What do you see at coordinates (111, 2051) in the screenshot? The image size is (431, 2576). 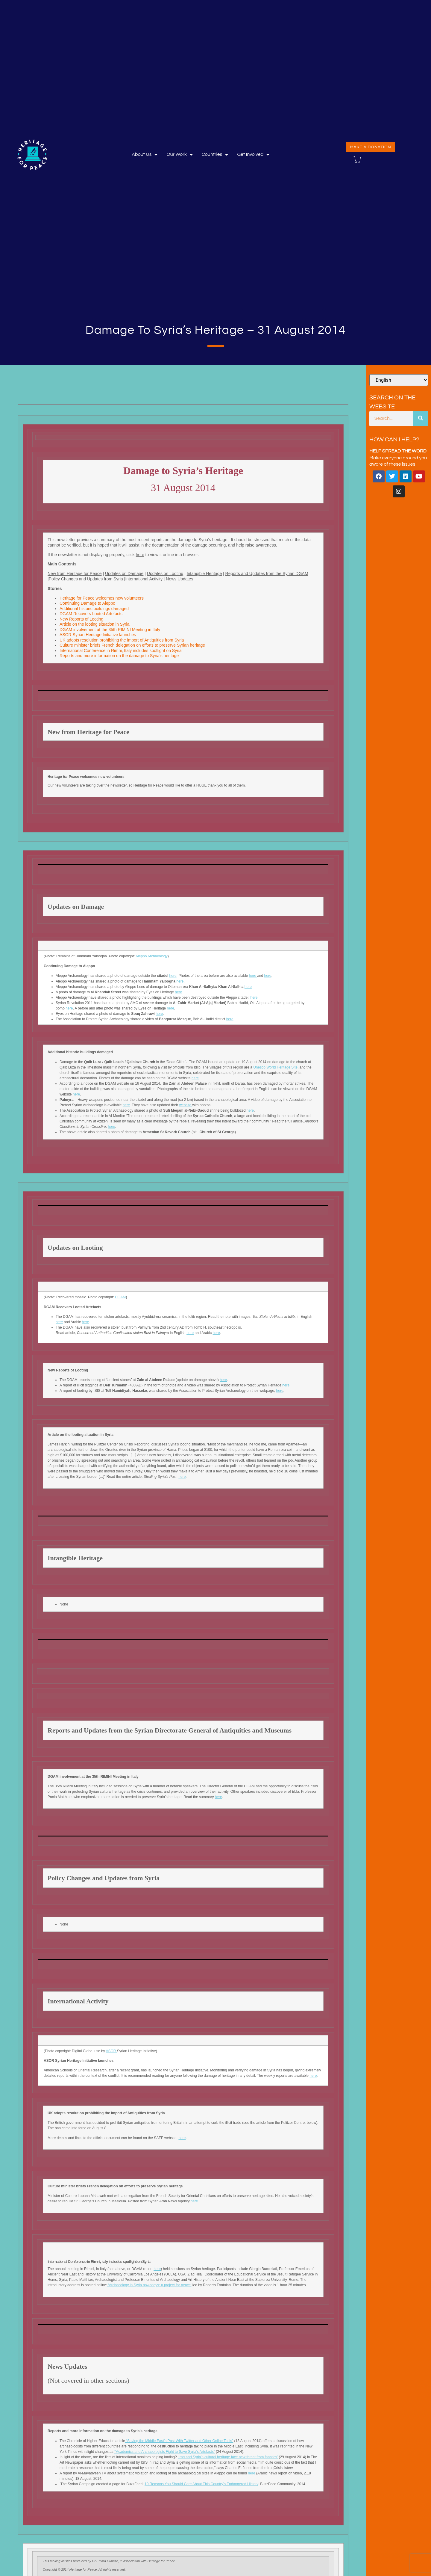 I see `ASOR` at bounding box center [111, 2051].